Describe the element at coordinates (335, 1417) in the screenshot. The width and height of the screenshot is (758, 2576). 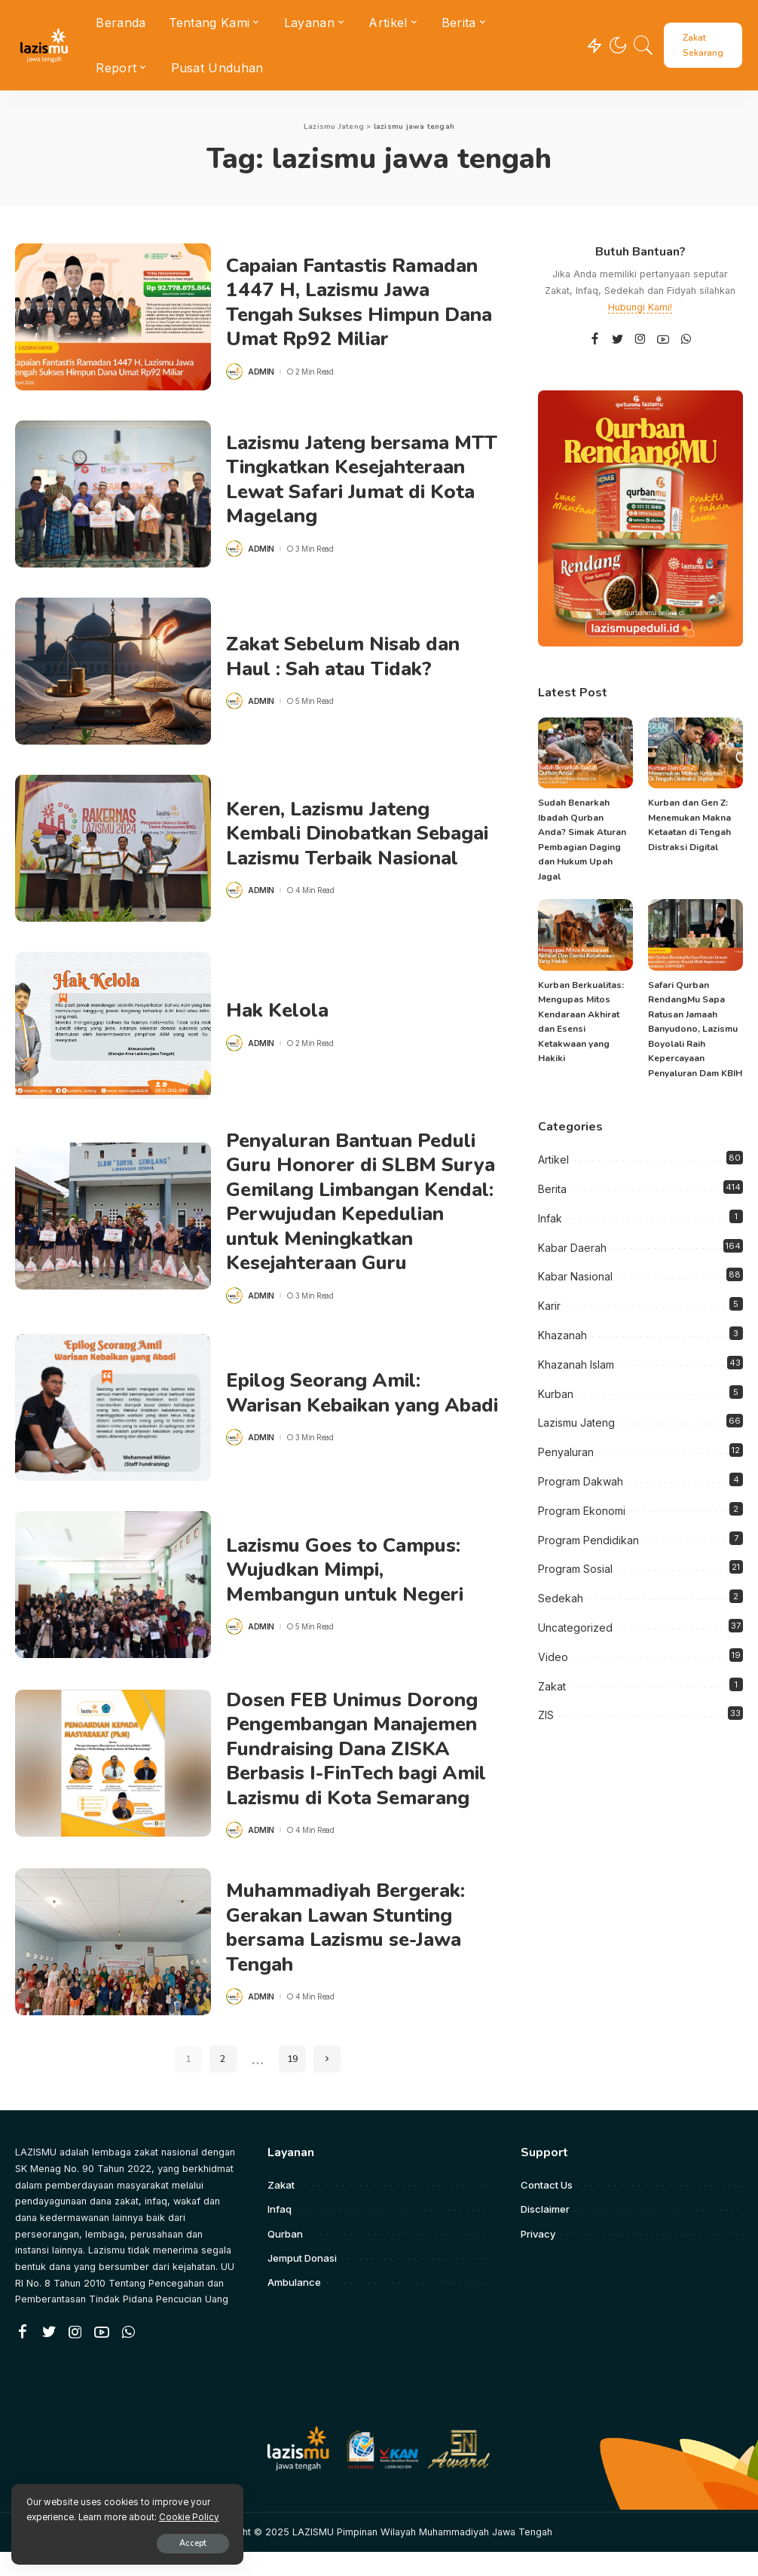
I see `Epilog Seorang Amil: Warisan Kebaikan yang Abadi` at that location.